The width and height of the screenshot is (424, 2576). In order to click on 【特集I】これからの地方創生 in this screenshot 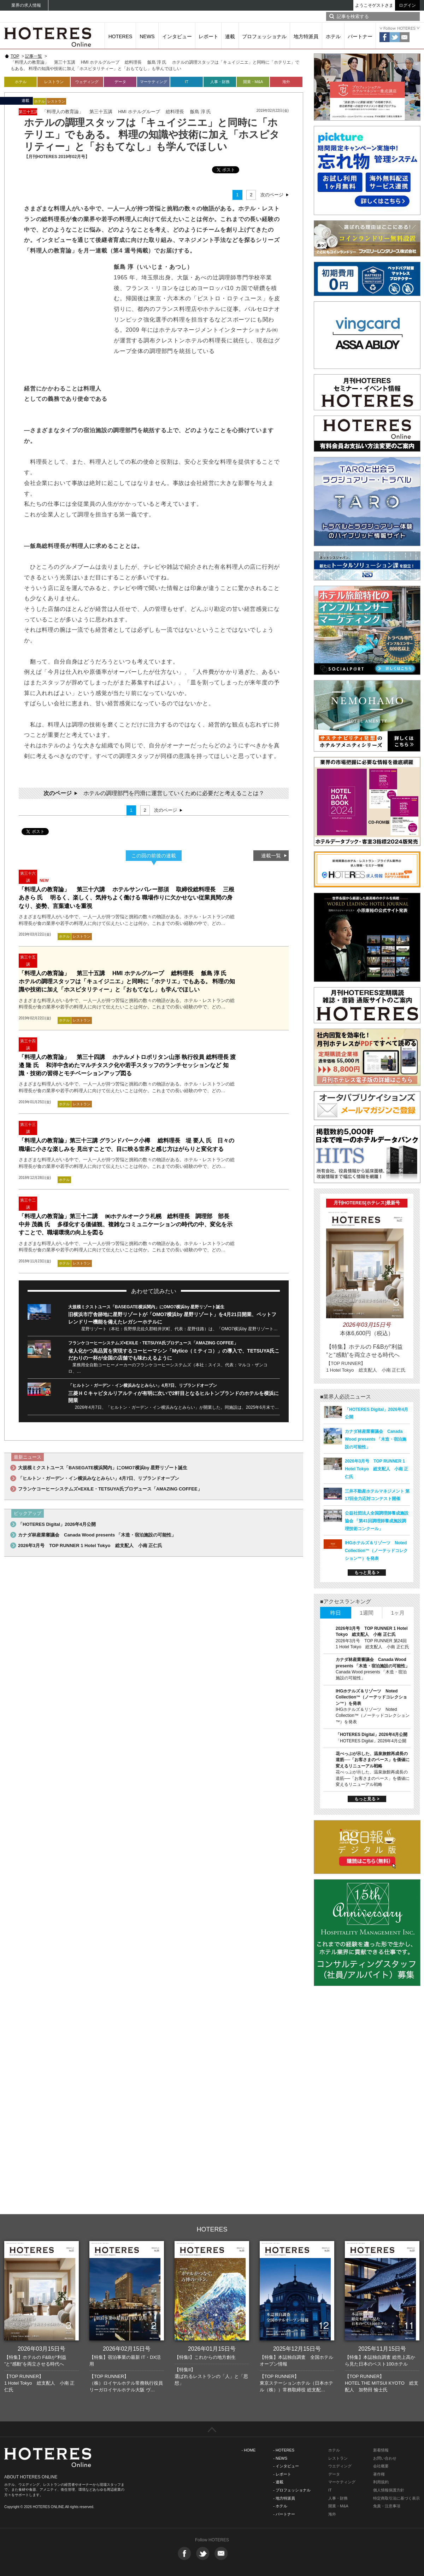, I will do `click(205, 2357)`.